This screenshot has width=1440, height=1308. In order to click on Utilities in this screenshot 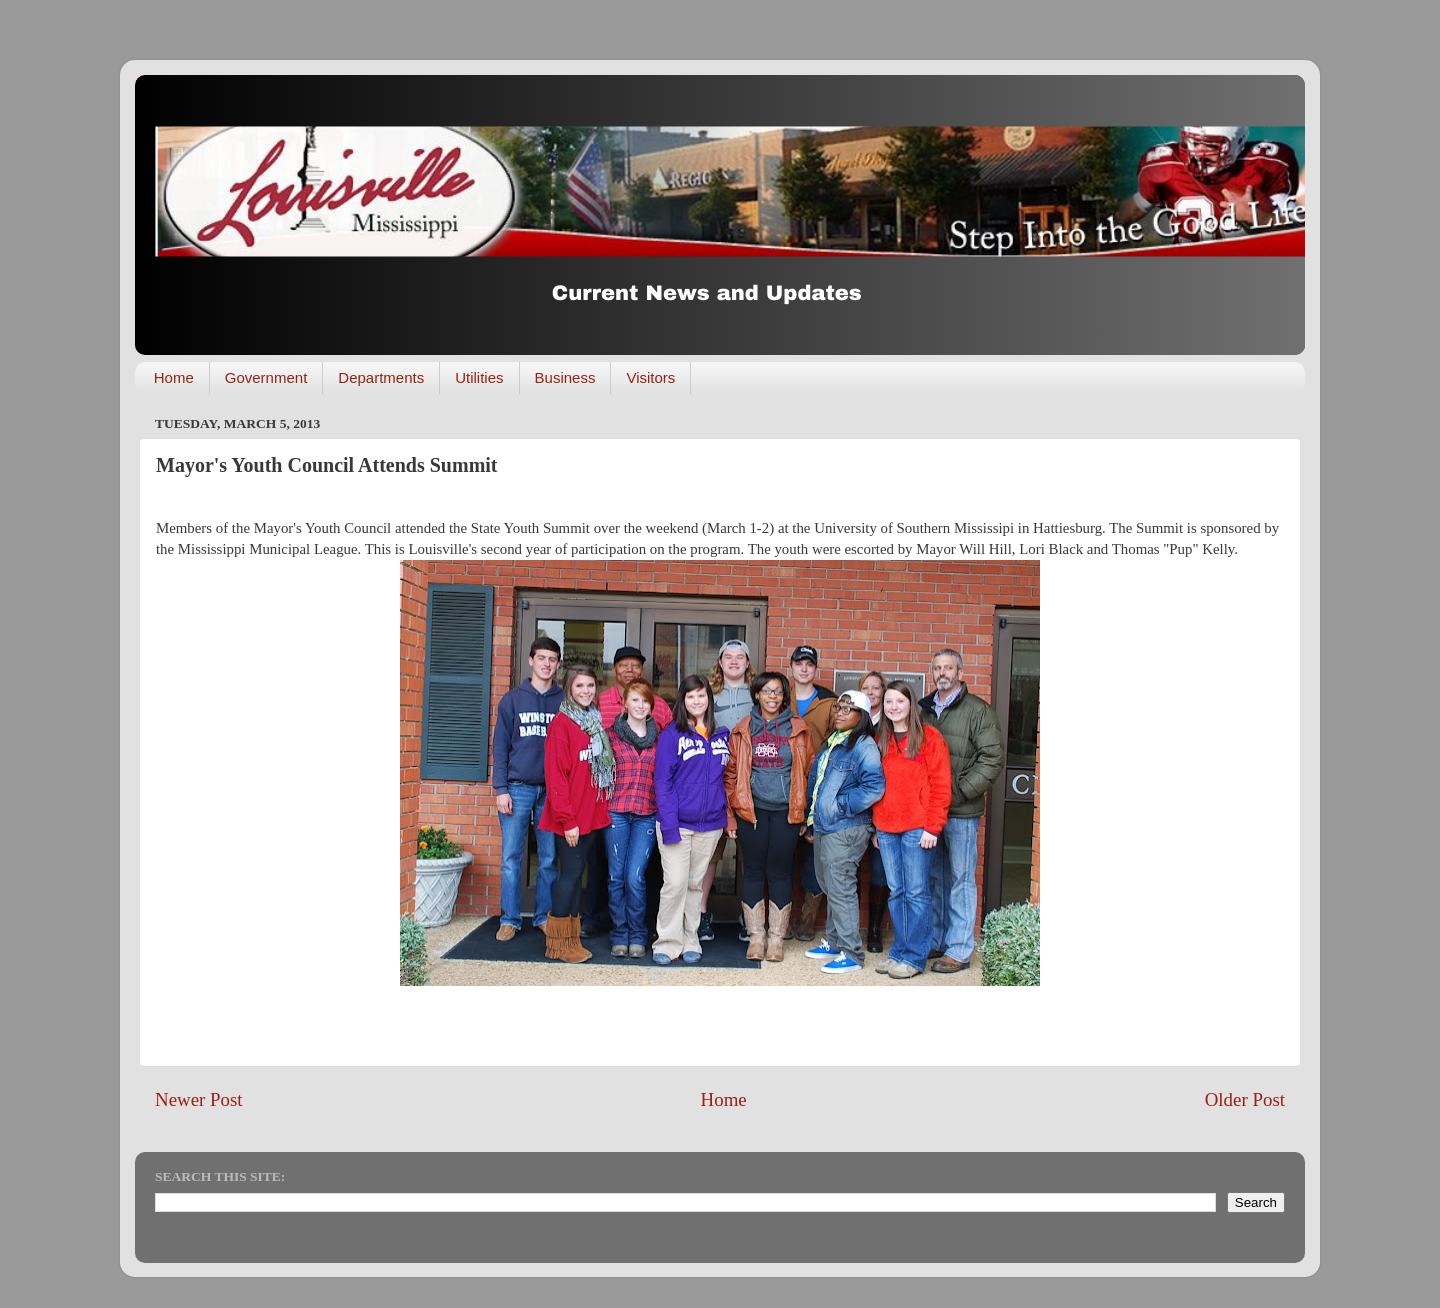, I will do `click(479, 377)`.